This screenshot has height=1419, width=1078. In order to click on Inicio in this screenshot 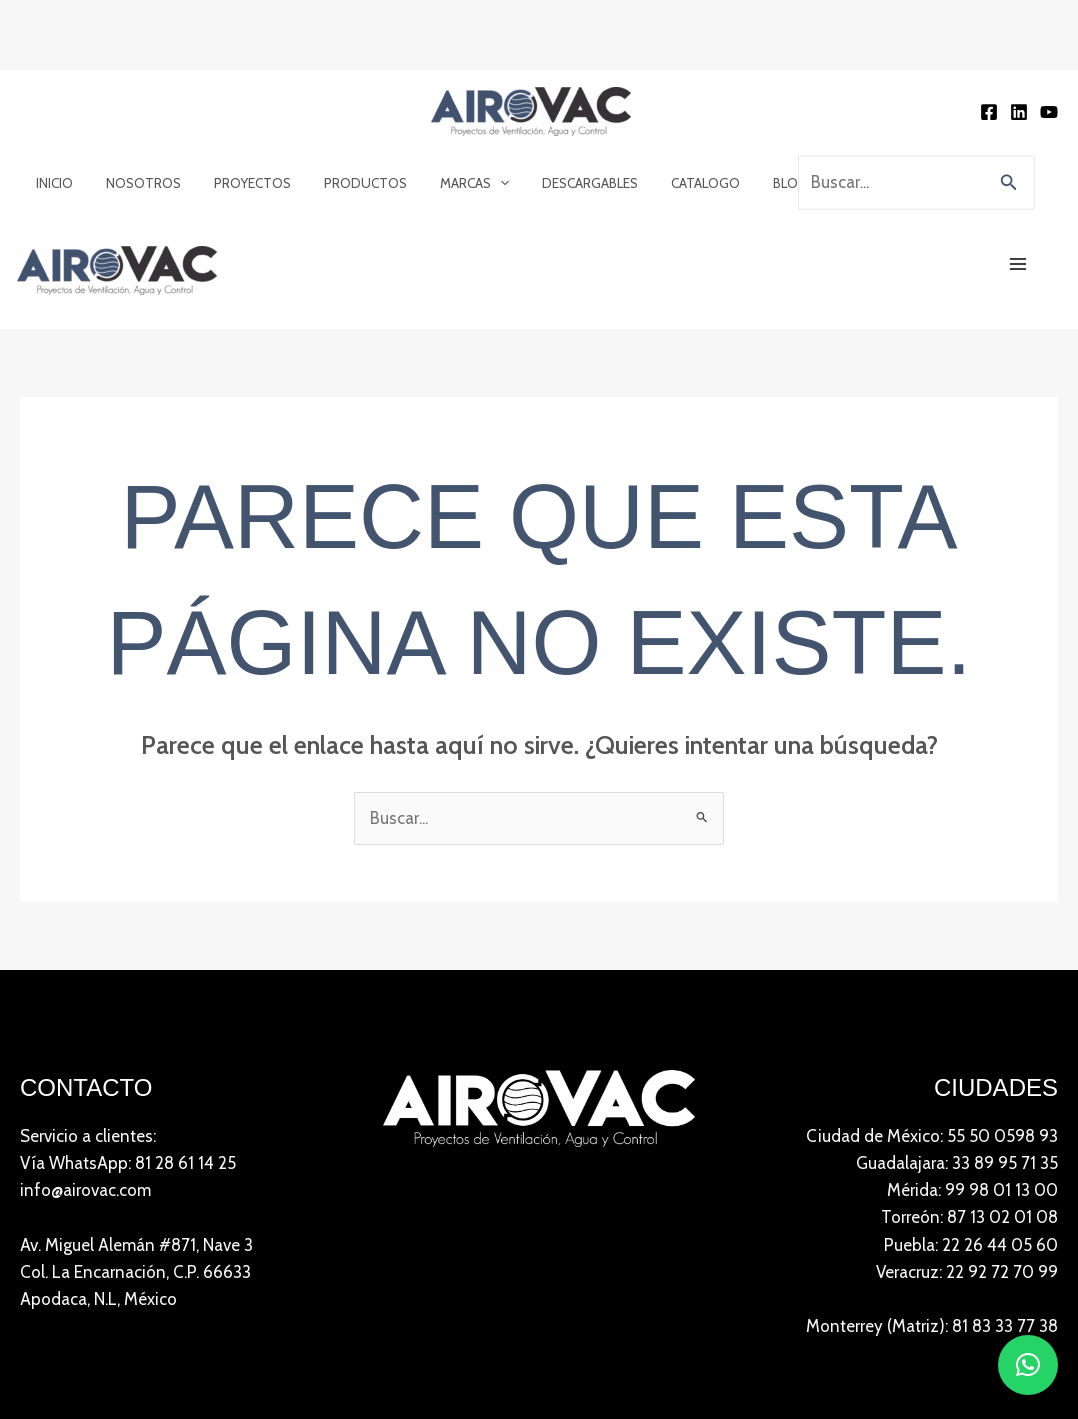, I will do `click(53, 183)`.